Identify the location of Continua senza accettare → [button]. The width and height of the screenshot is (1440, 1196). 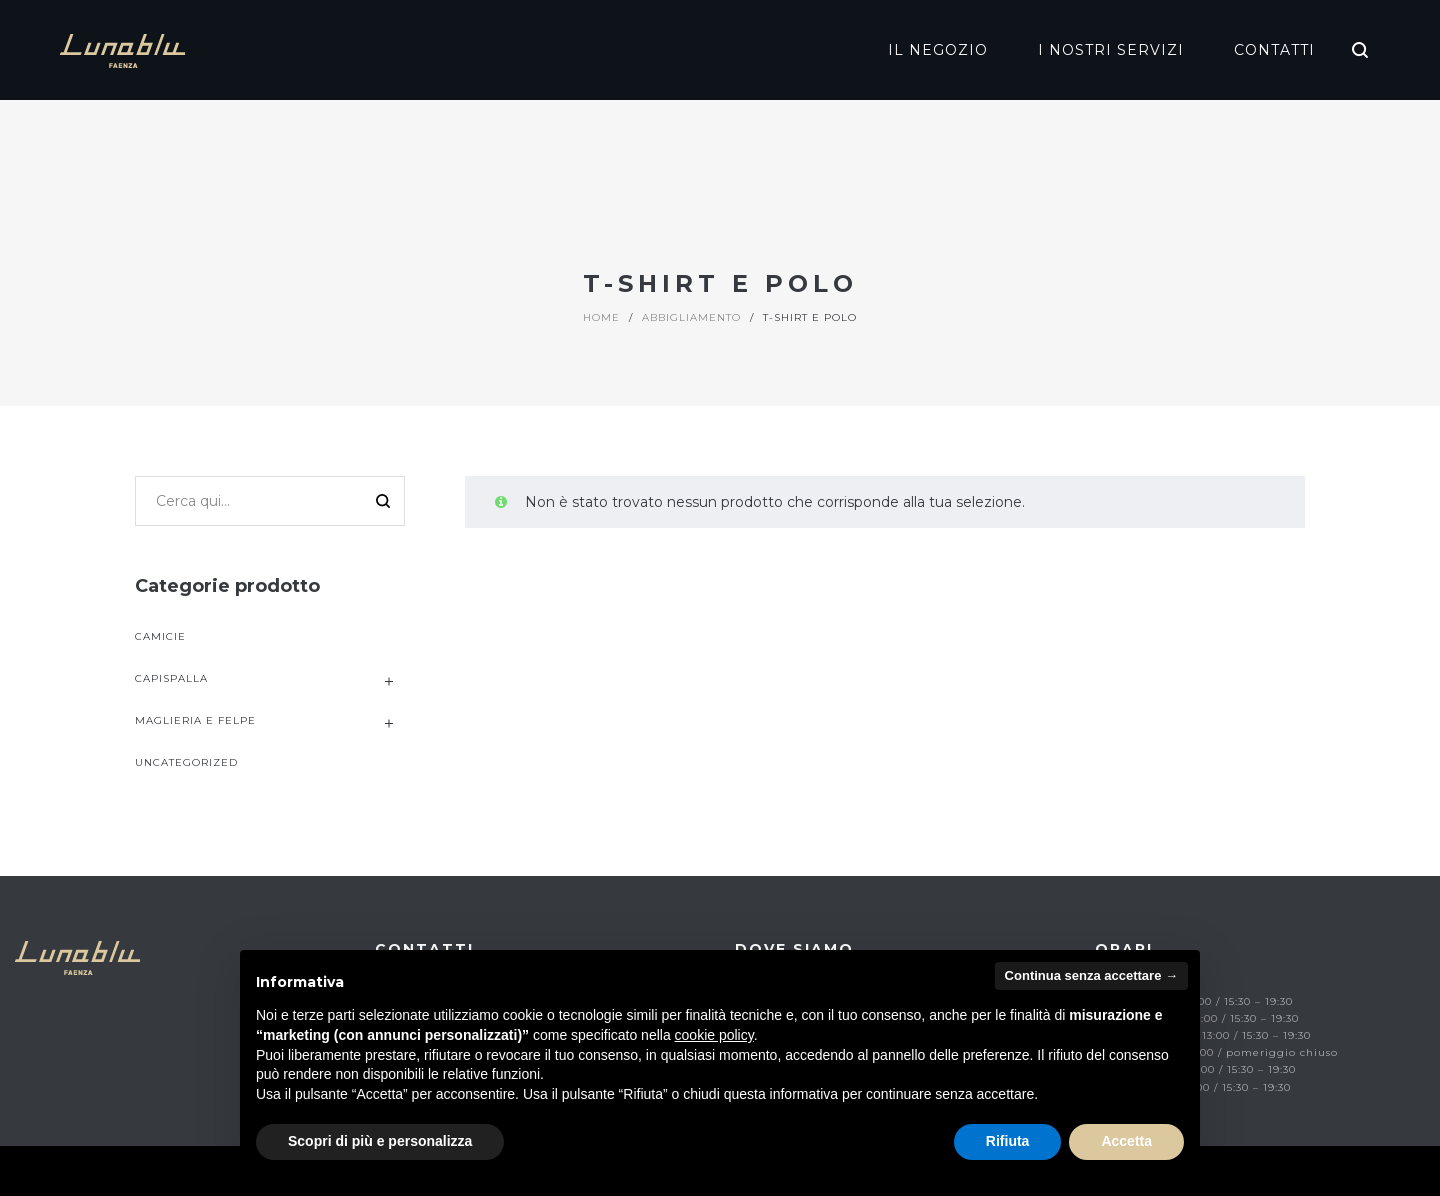
(1091, 975).